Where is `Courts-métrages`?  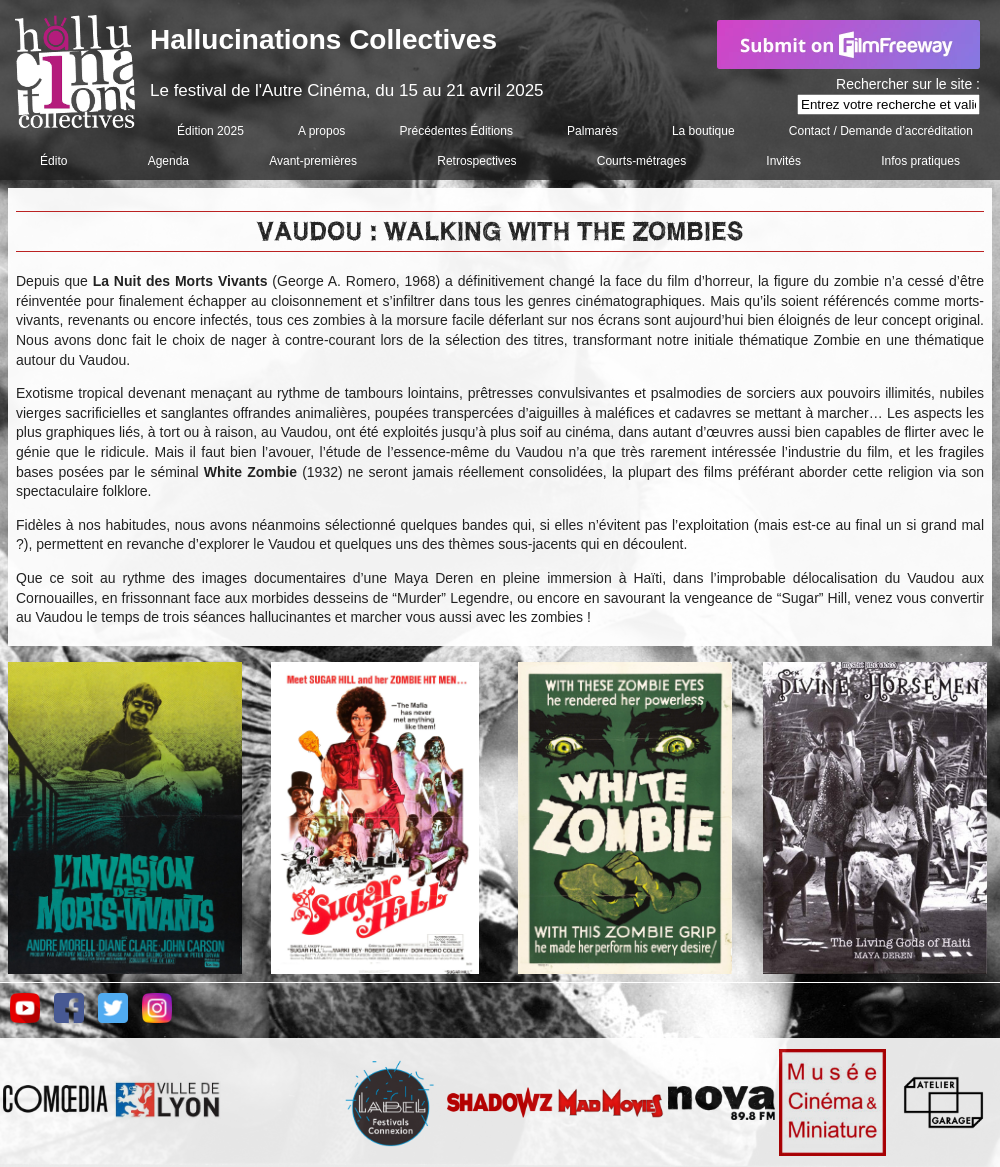 Courts-métrages is located at coordinates (641, 161).